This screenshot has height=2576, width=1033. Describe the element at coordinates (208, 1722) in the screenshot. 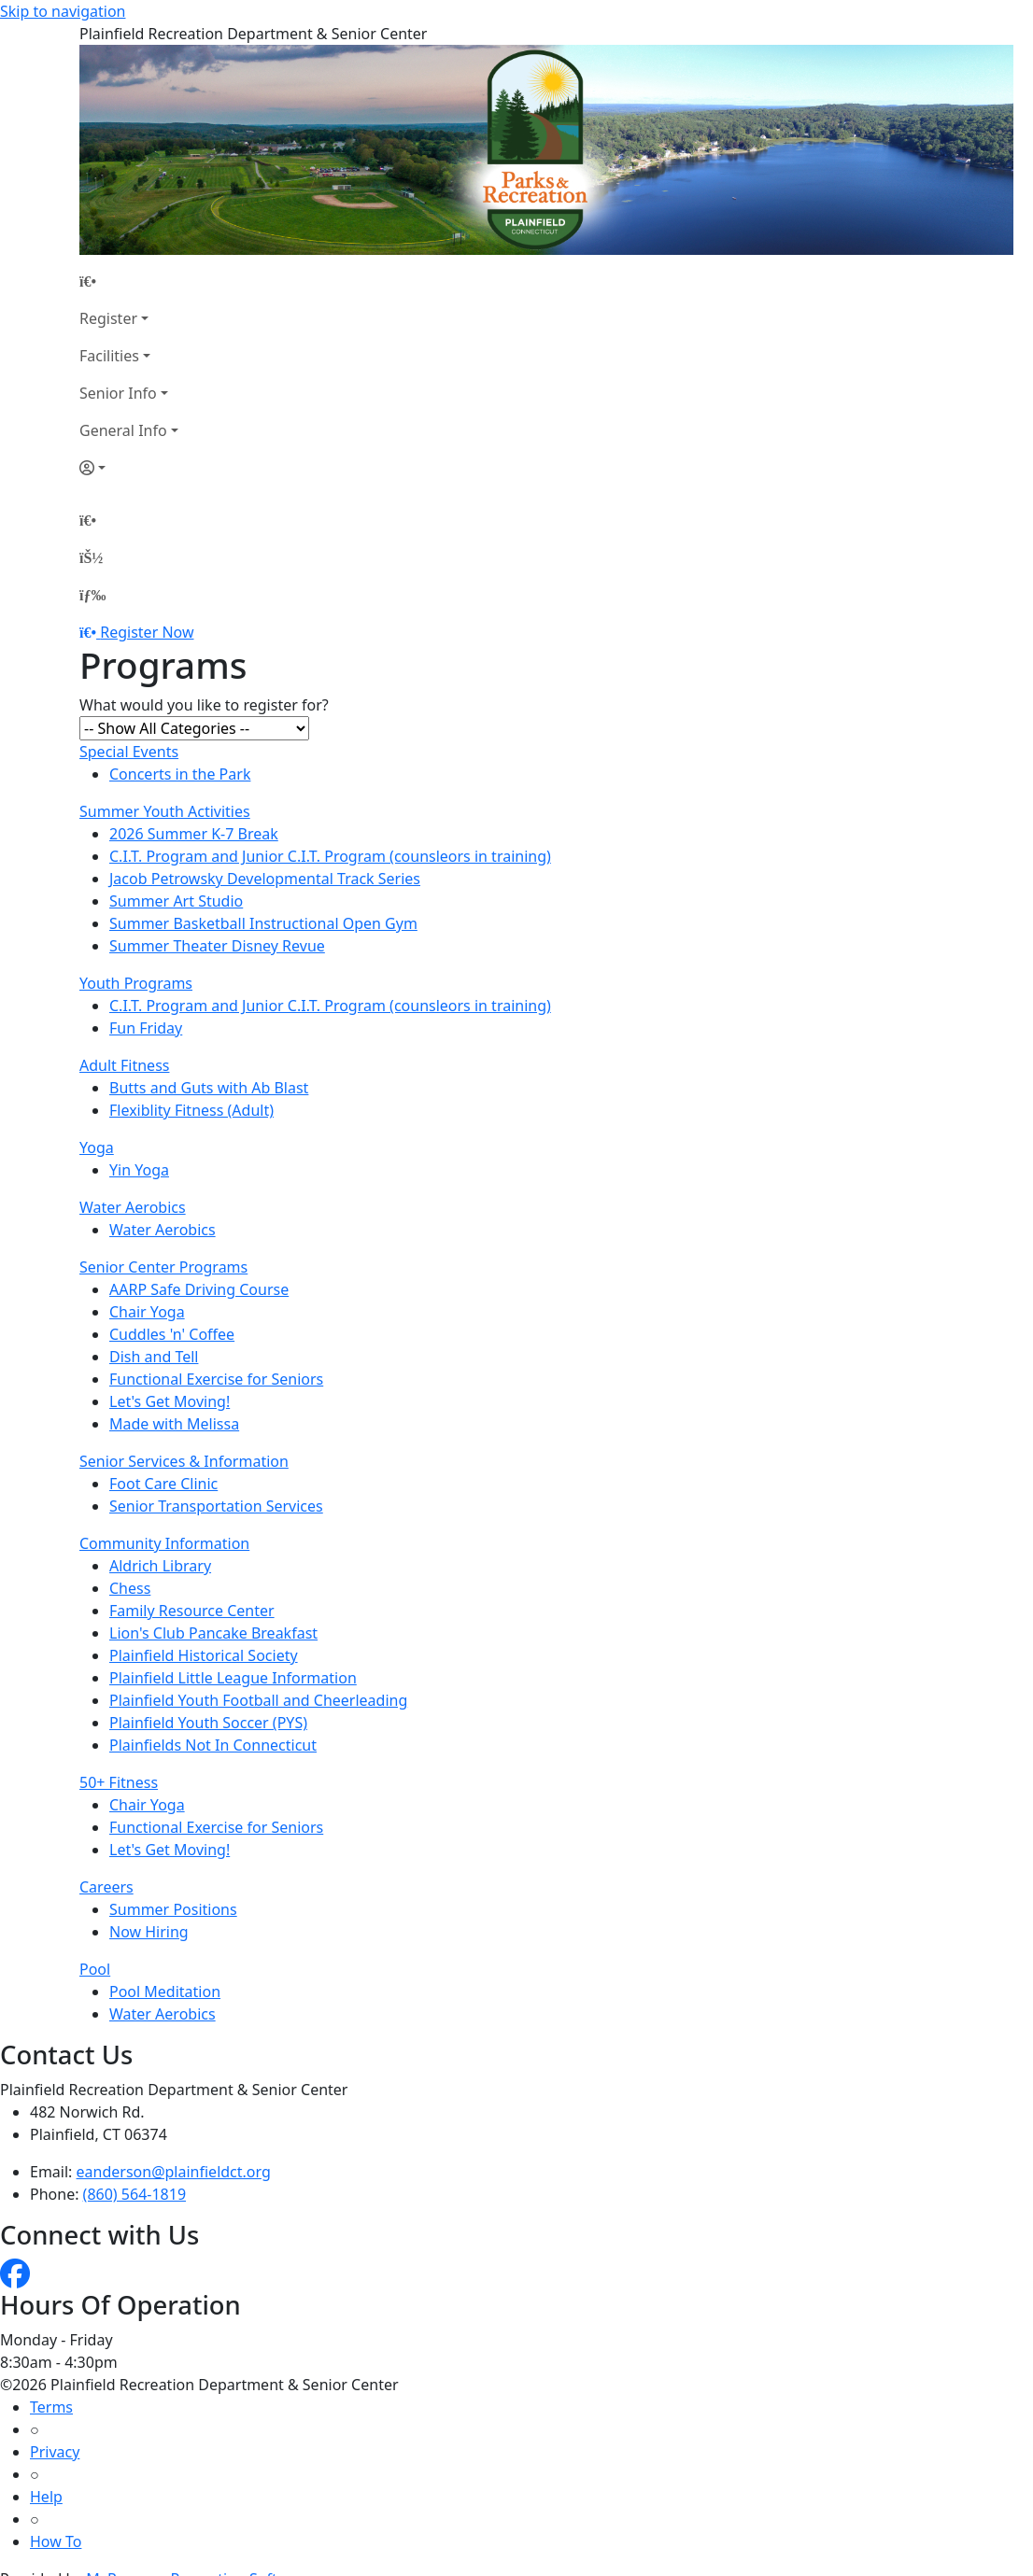

I see `Plainfield Youth Soccer (PYS)` at that location.